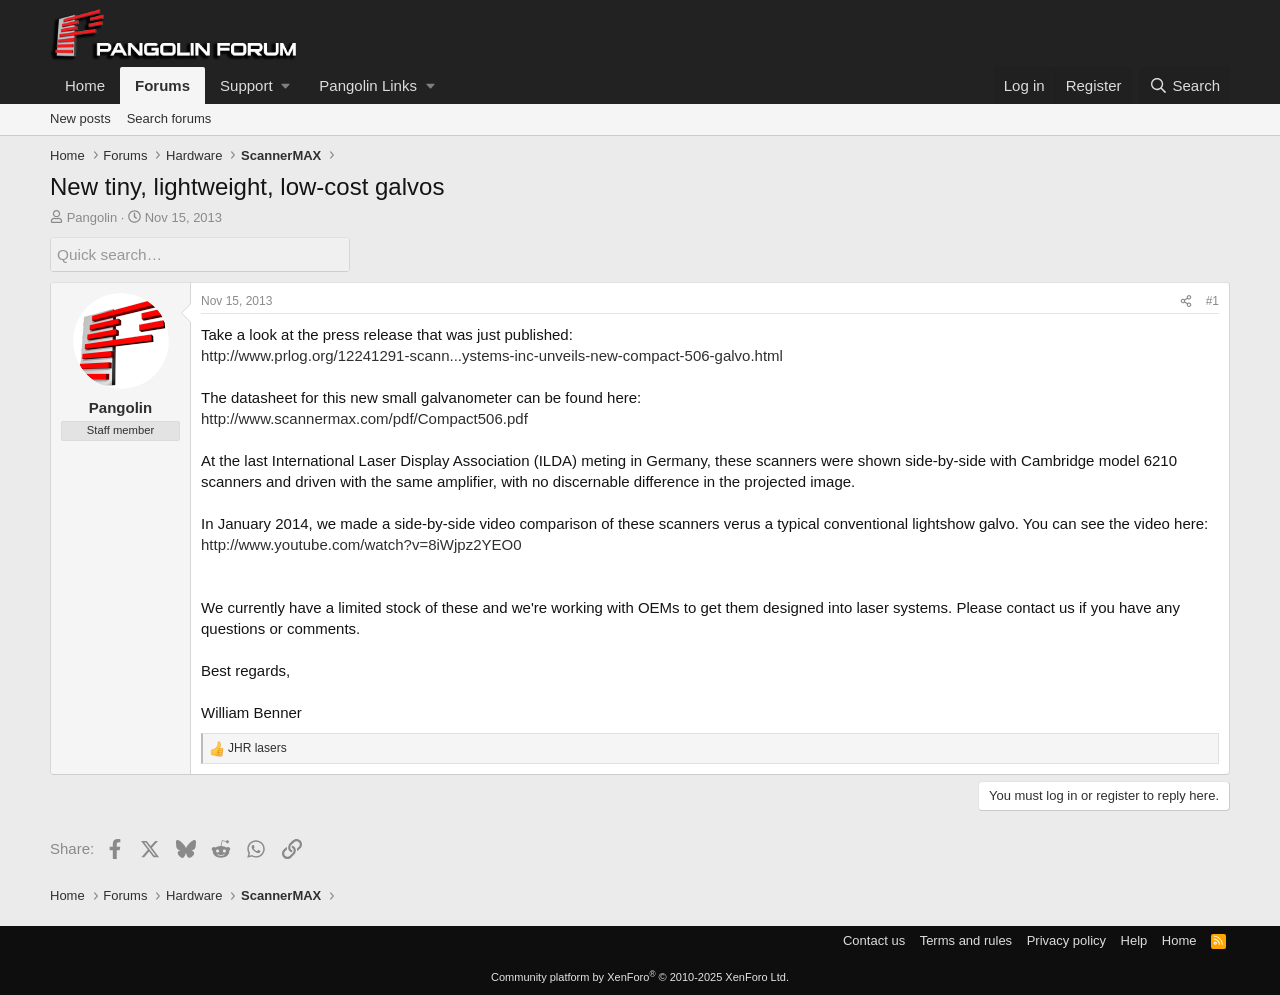 This screenshot has width=1280, height=995. Describe the element at coordinates (361, 544) in the screenshot. I see `http://www.youtube.com/watch?v=8iWjpz2YEO0` at that location.